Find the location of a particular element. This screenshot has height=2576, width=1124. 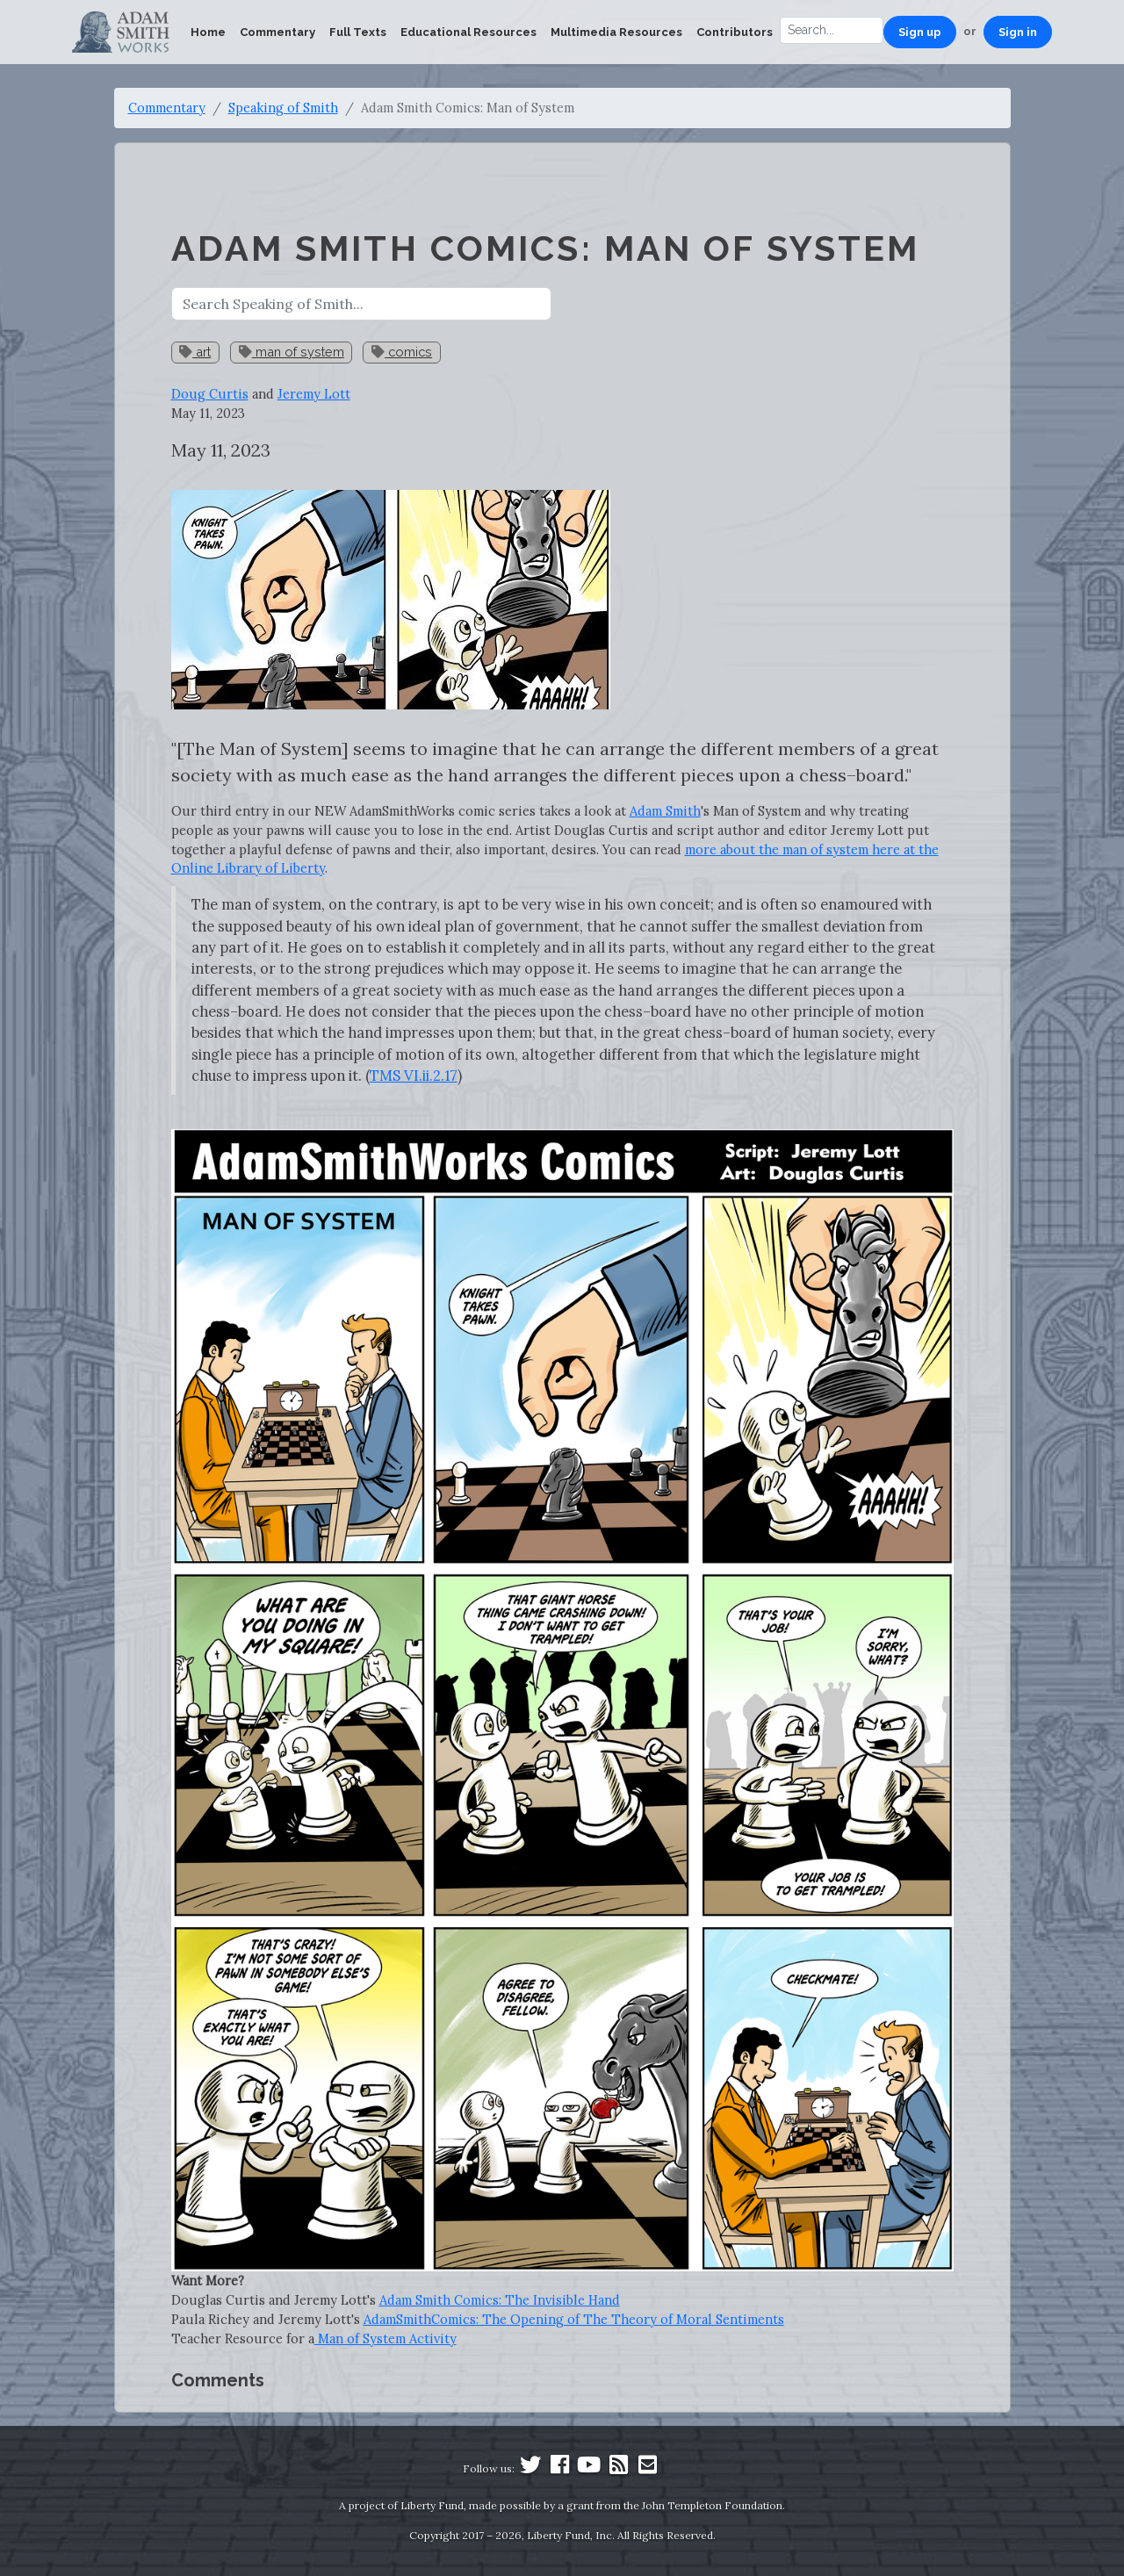

Adam Smith is located at coordinates (665, 810).